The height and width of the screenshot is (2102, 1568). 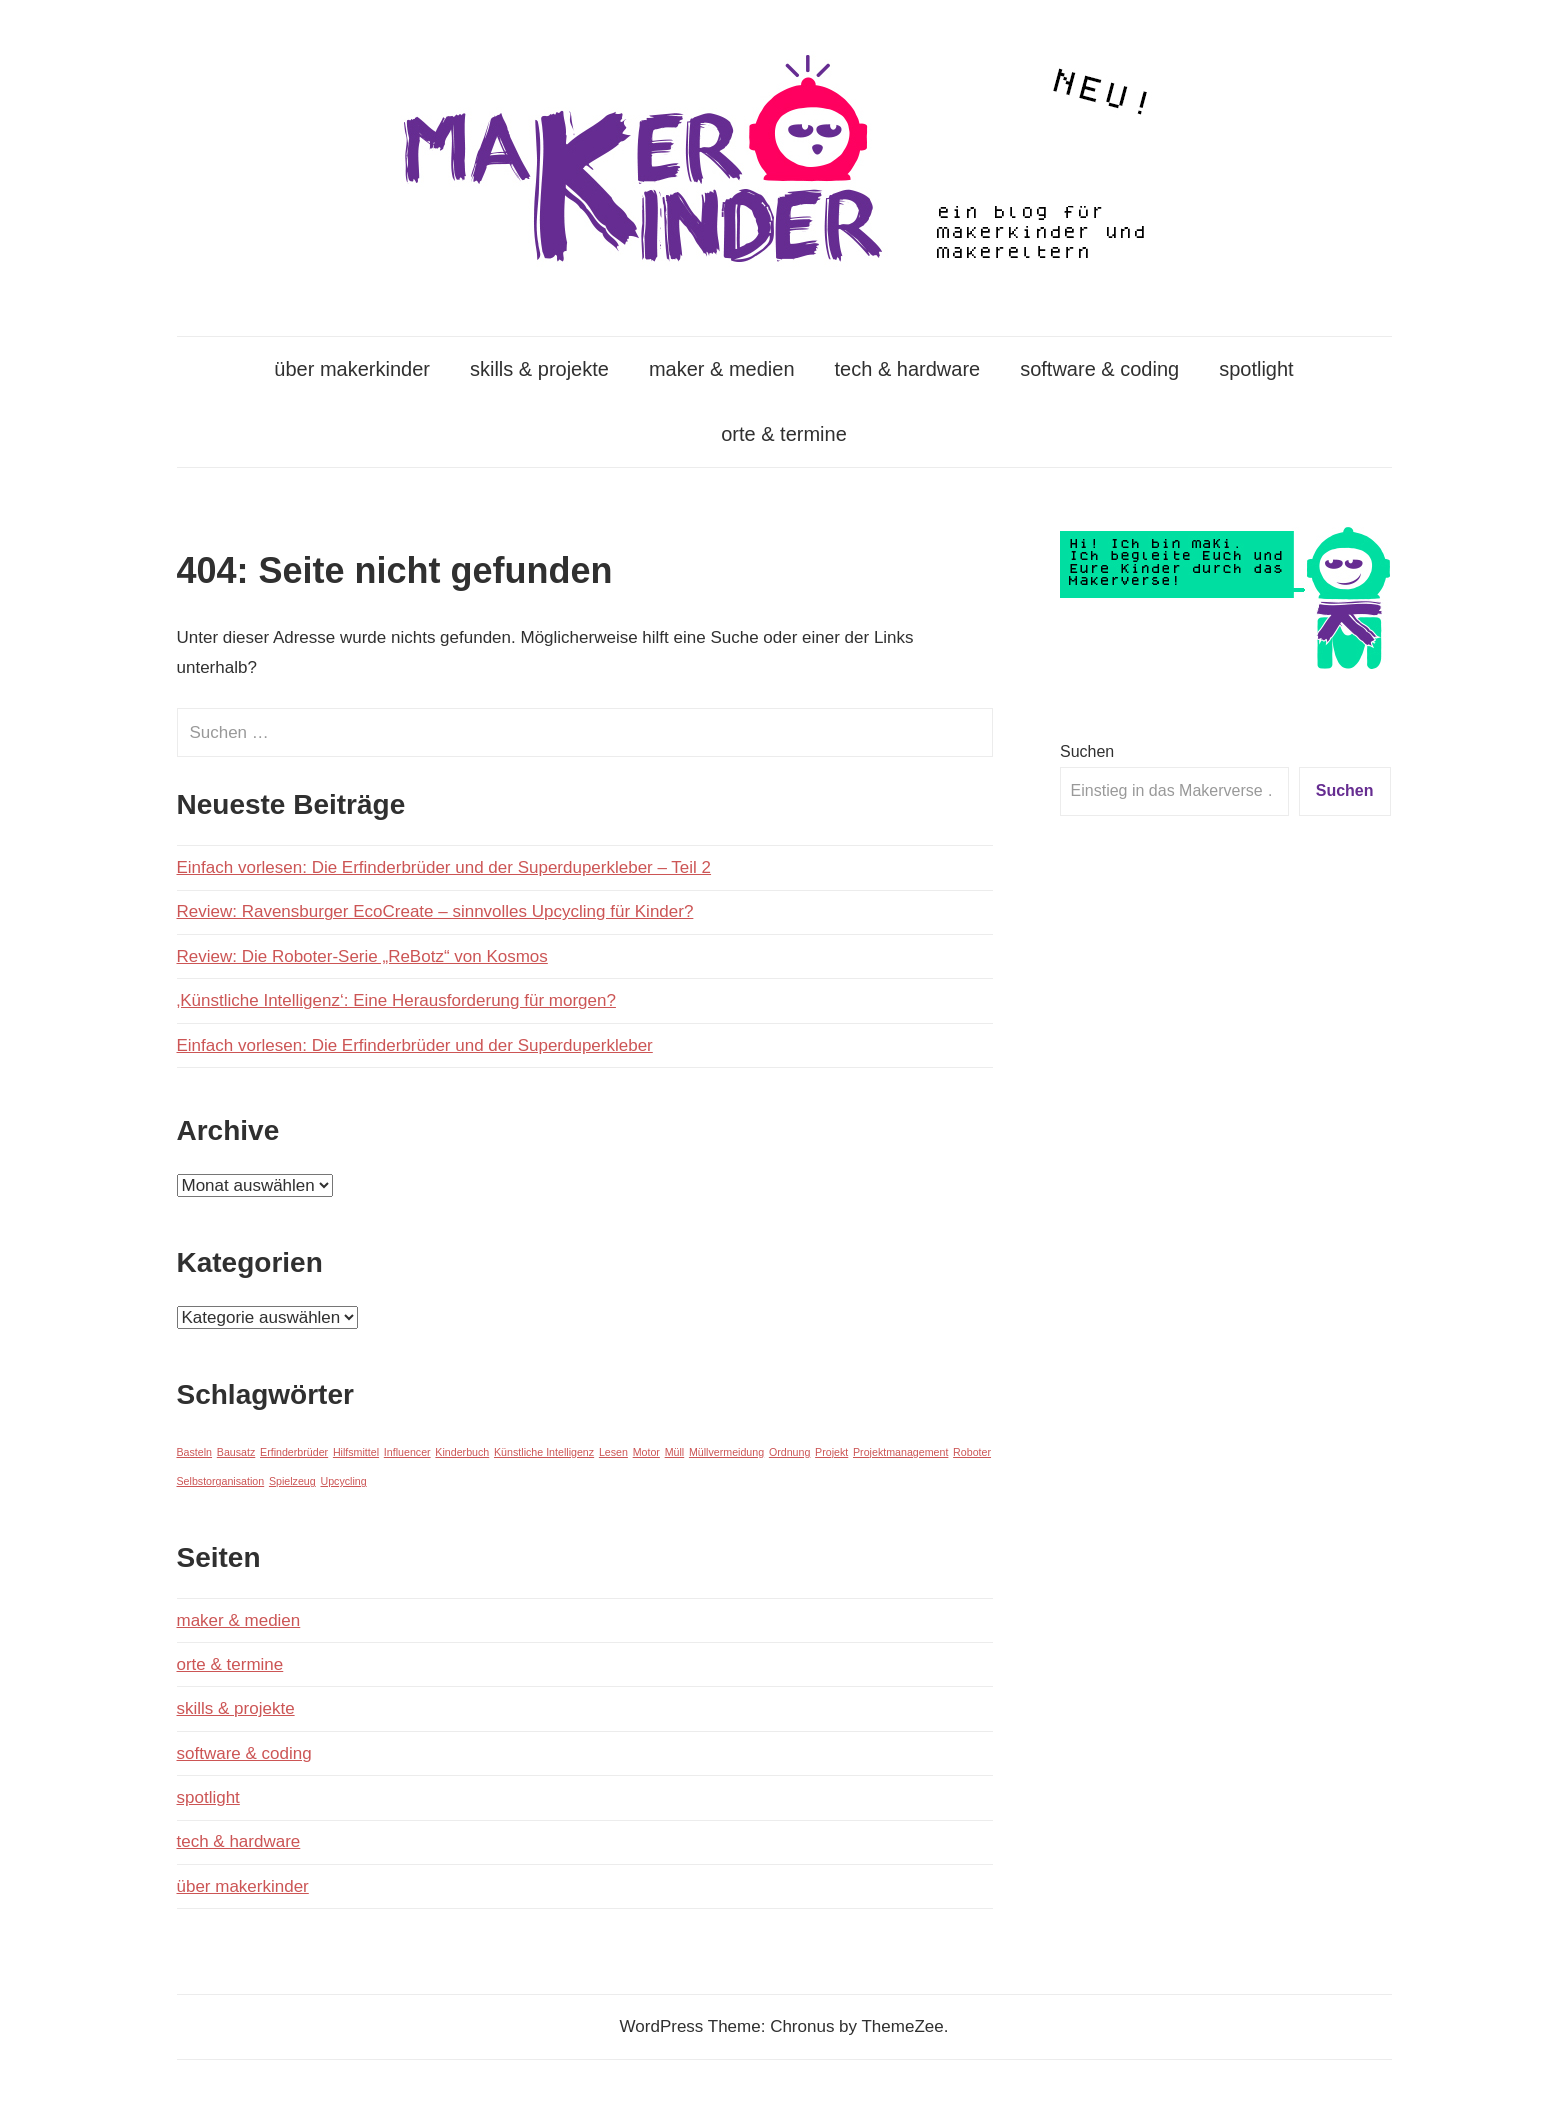 I want to click on software & coding, so click(x=1099, y=369).